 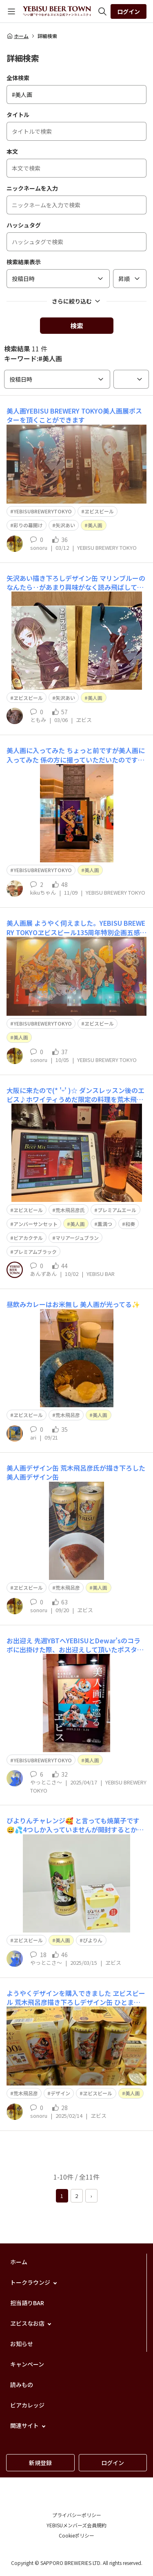 I want to click on プレミアムエール, so click(x=117, y=1209).